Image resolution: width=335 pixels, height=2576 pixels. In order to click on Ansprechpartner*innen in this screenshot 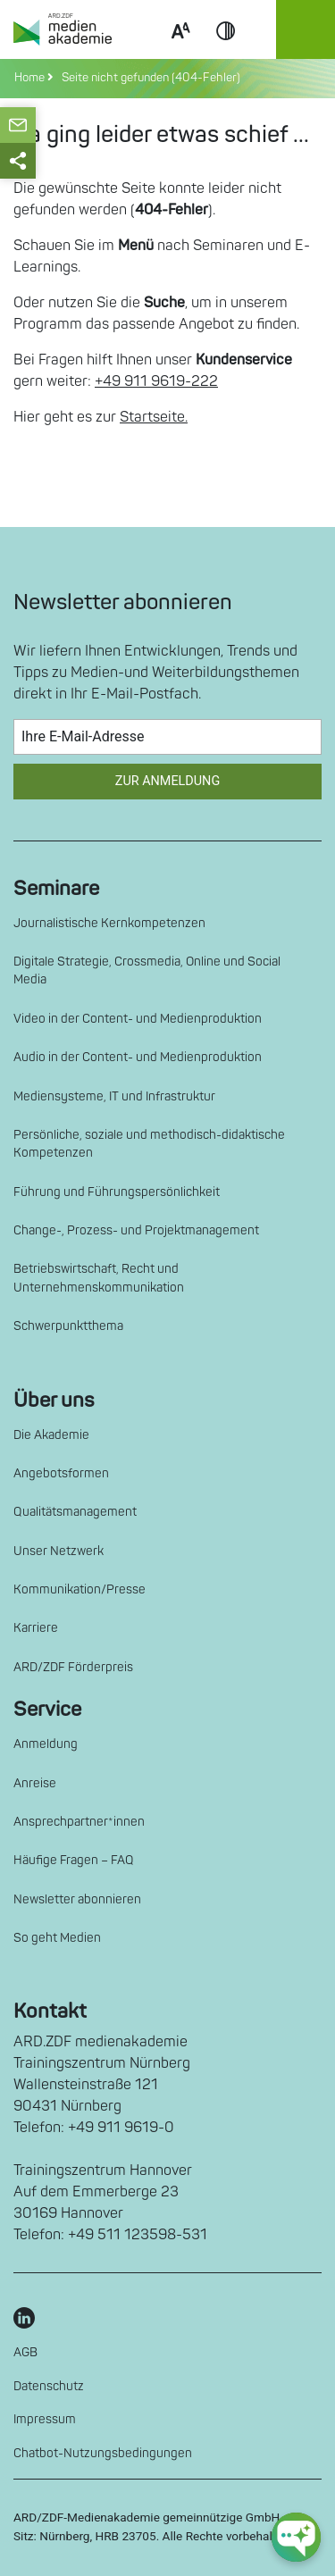, I will do `click(79, 1821)`.